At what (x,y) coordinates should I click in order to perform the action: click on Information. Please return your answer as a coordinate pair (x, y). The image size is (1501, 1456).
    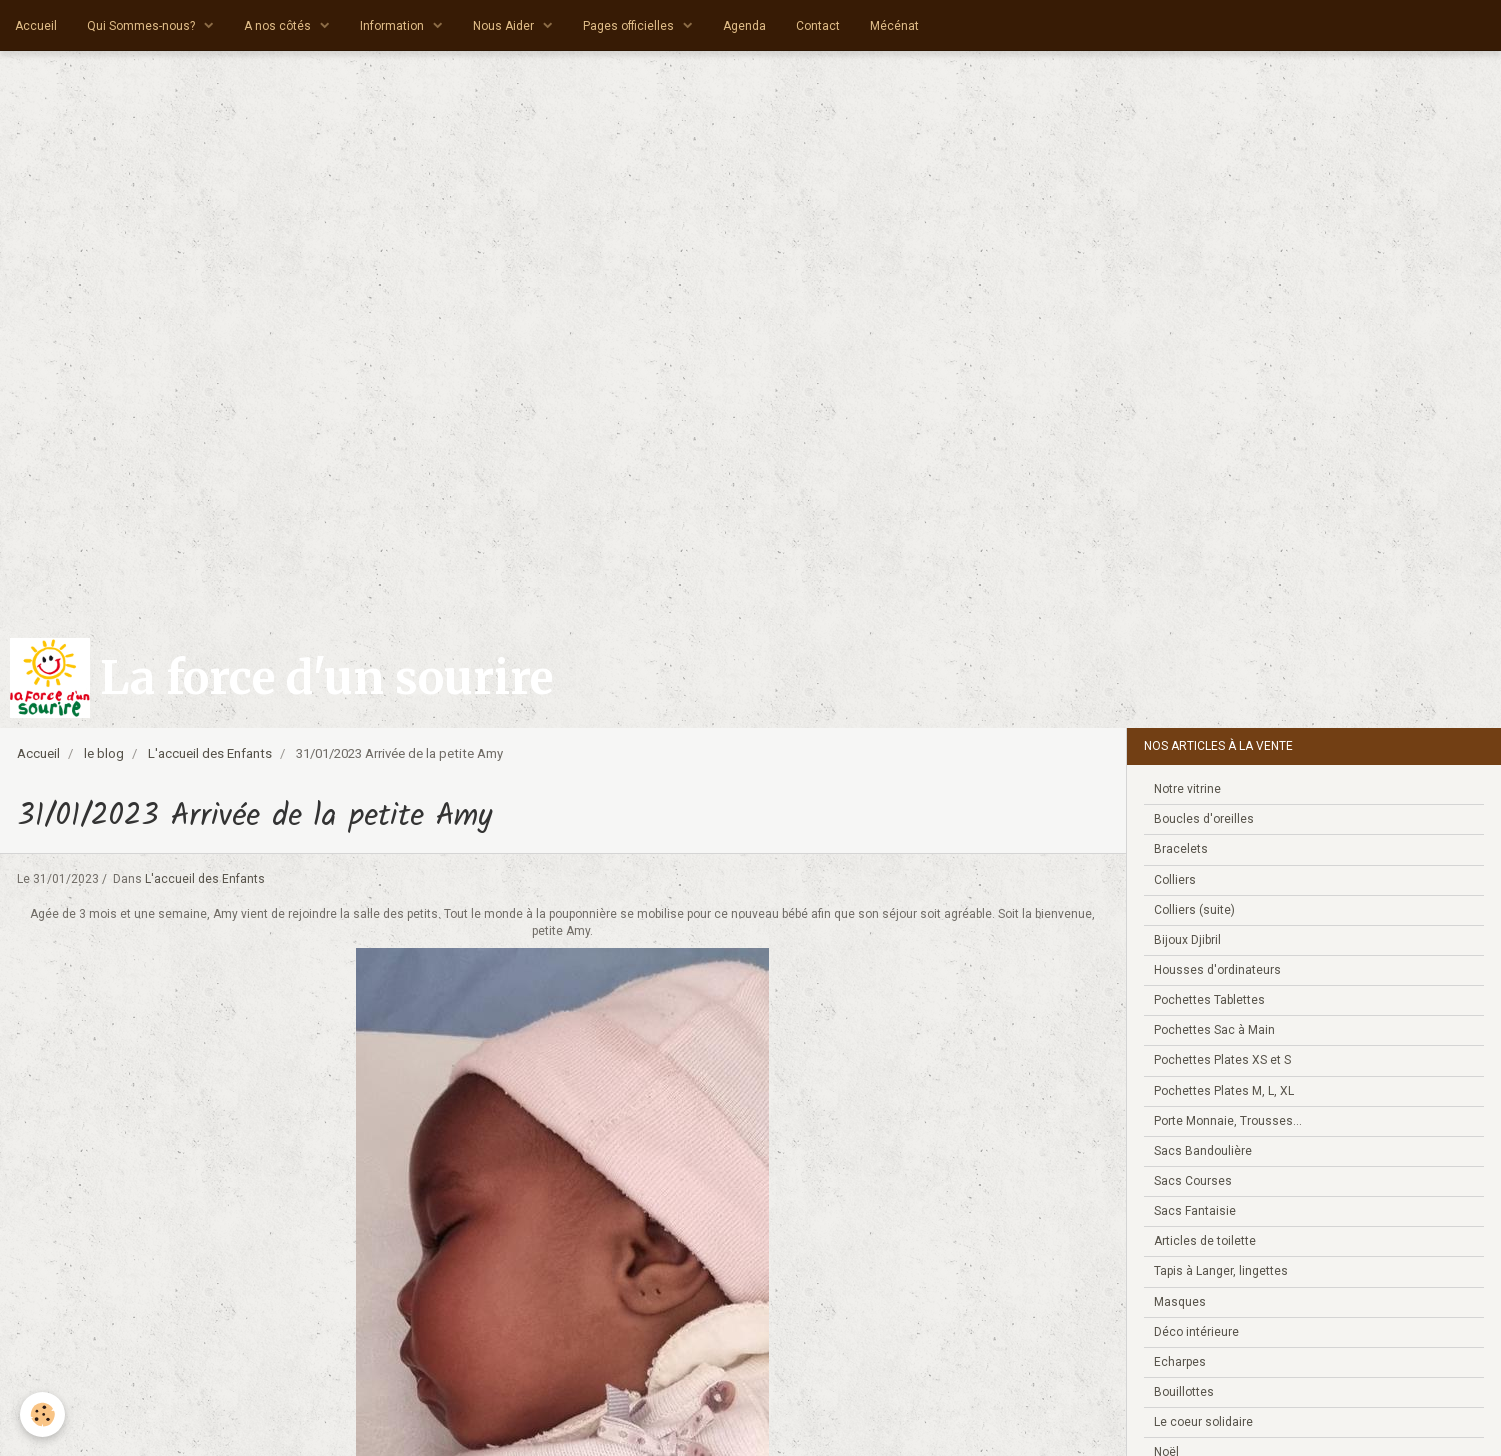
    Looking at the image, I should click on (393, 26).